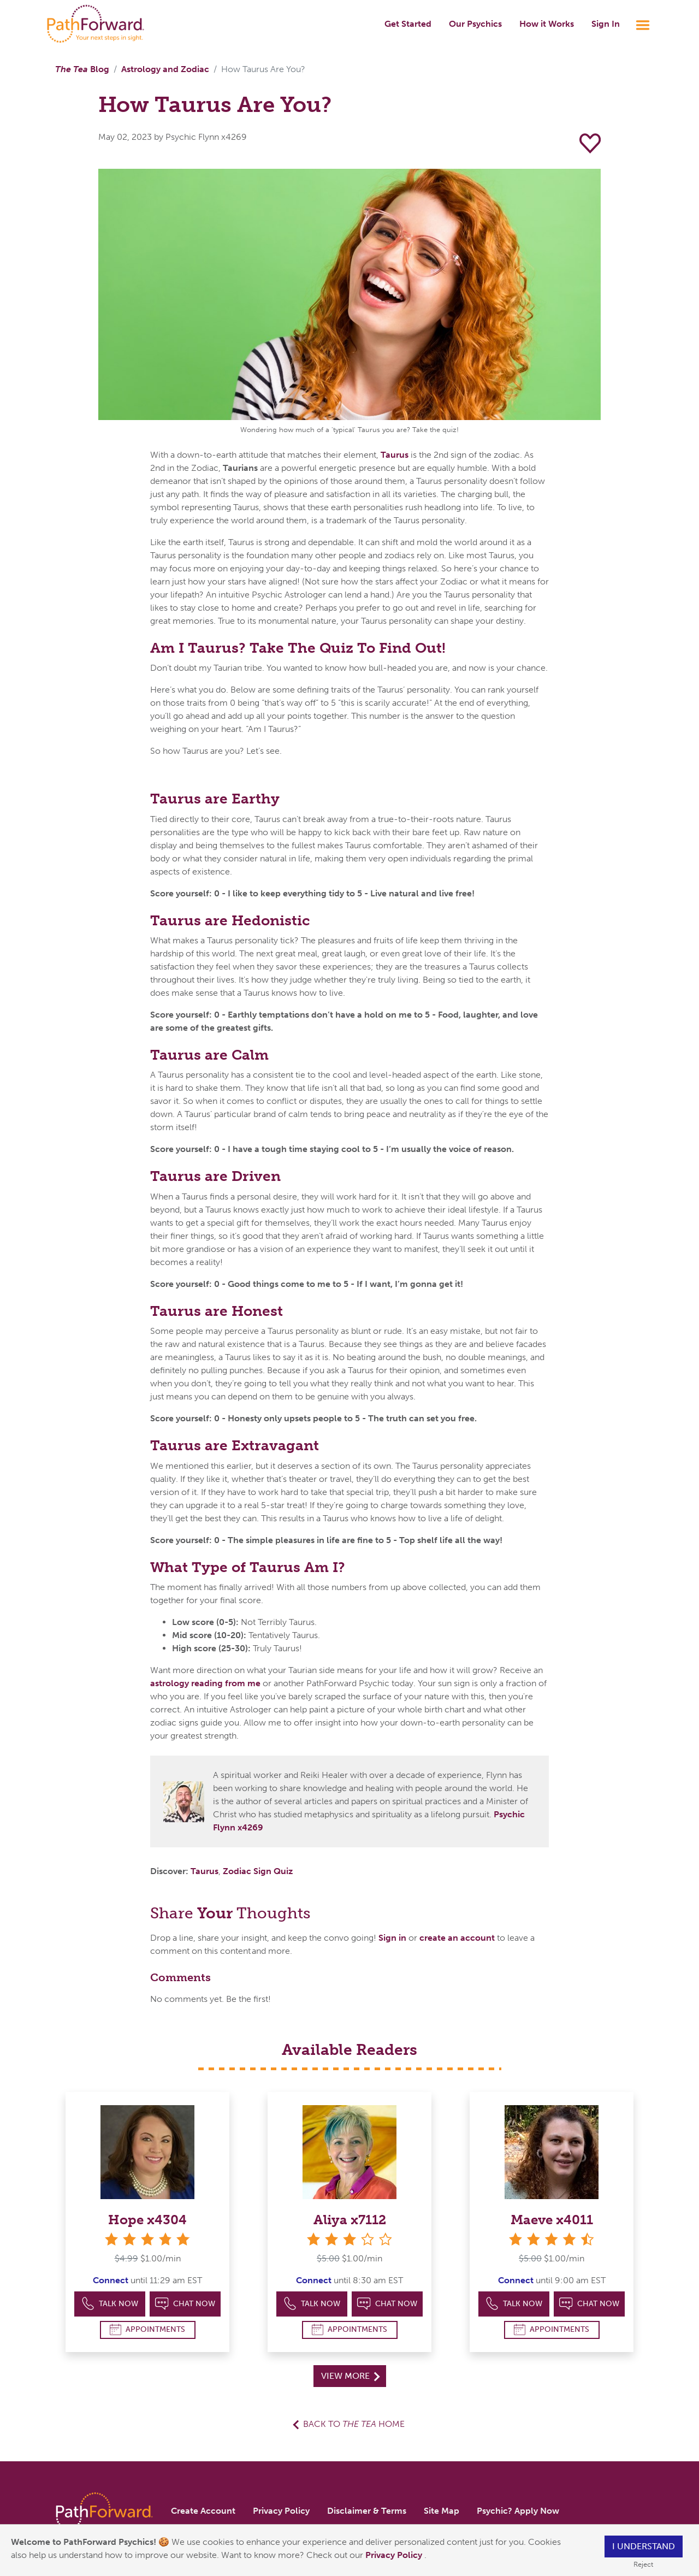 This screenshot has height=2576, width=699. I want to click on Create Account, so click(203, 2511).